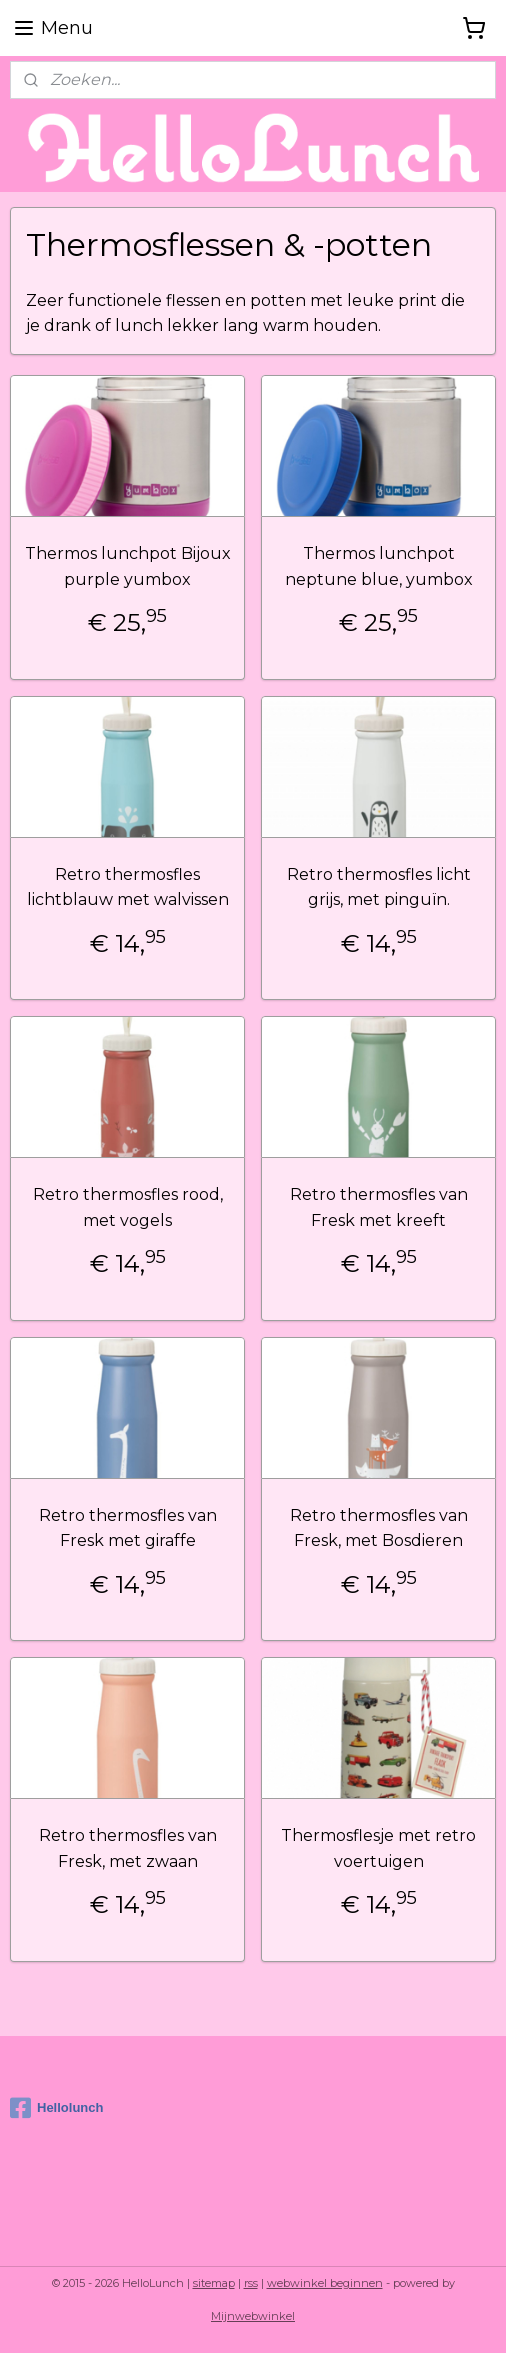  What do you see at coordinates (253, 2316) in the screenshot?
I see `Mijnwebwinkel` at bounding box center [253, 2316].